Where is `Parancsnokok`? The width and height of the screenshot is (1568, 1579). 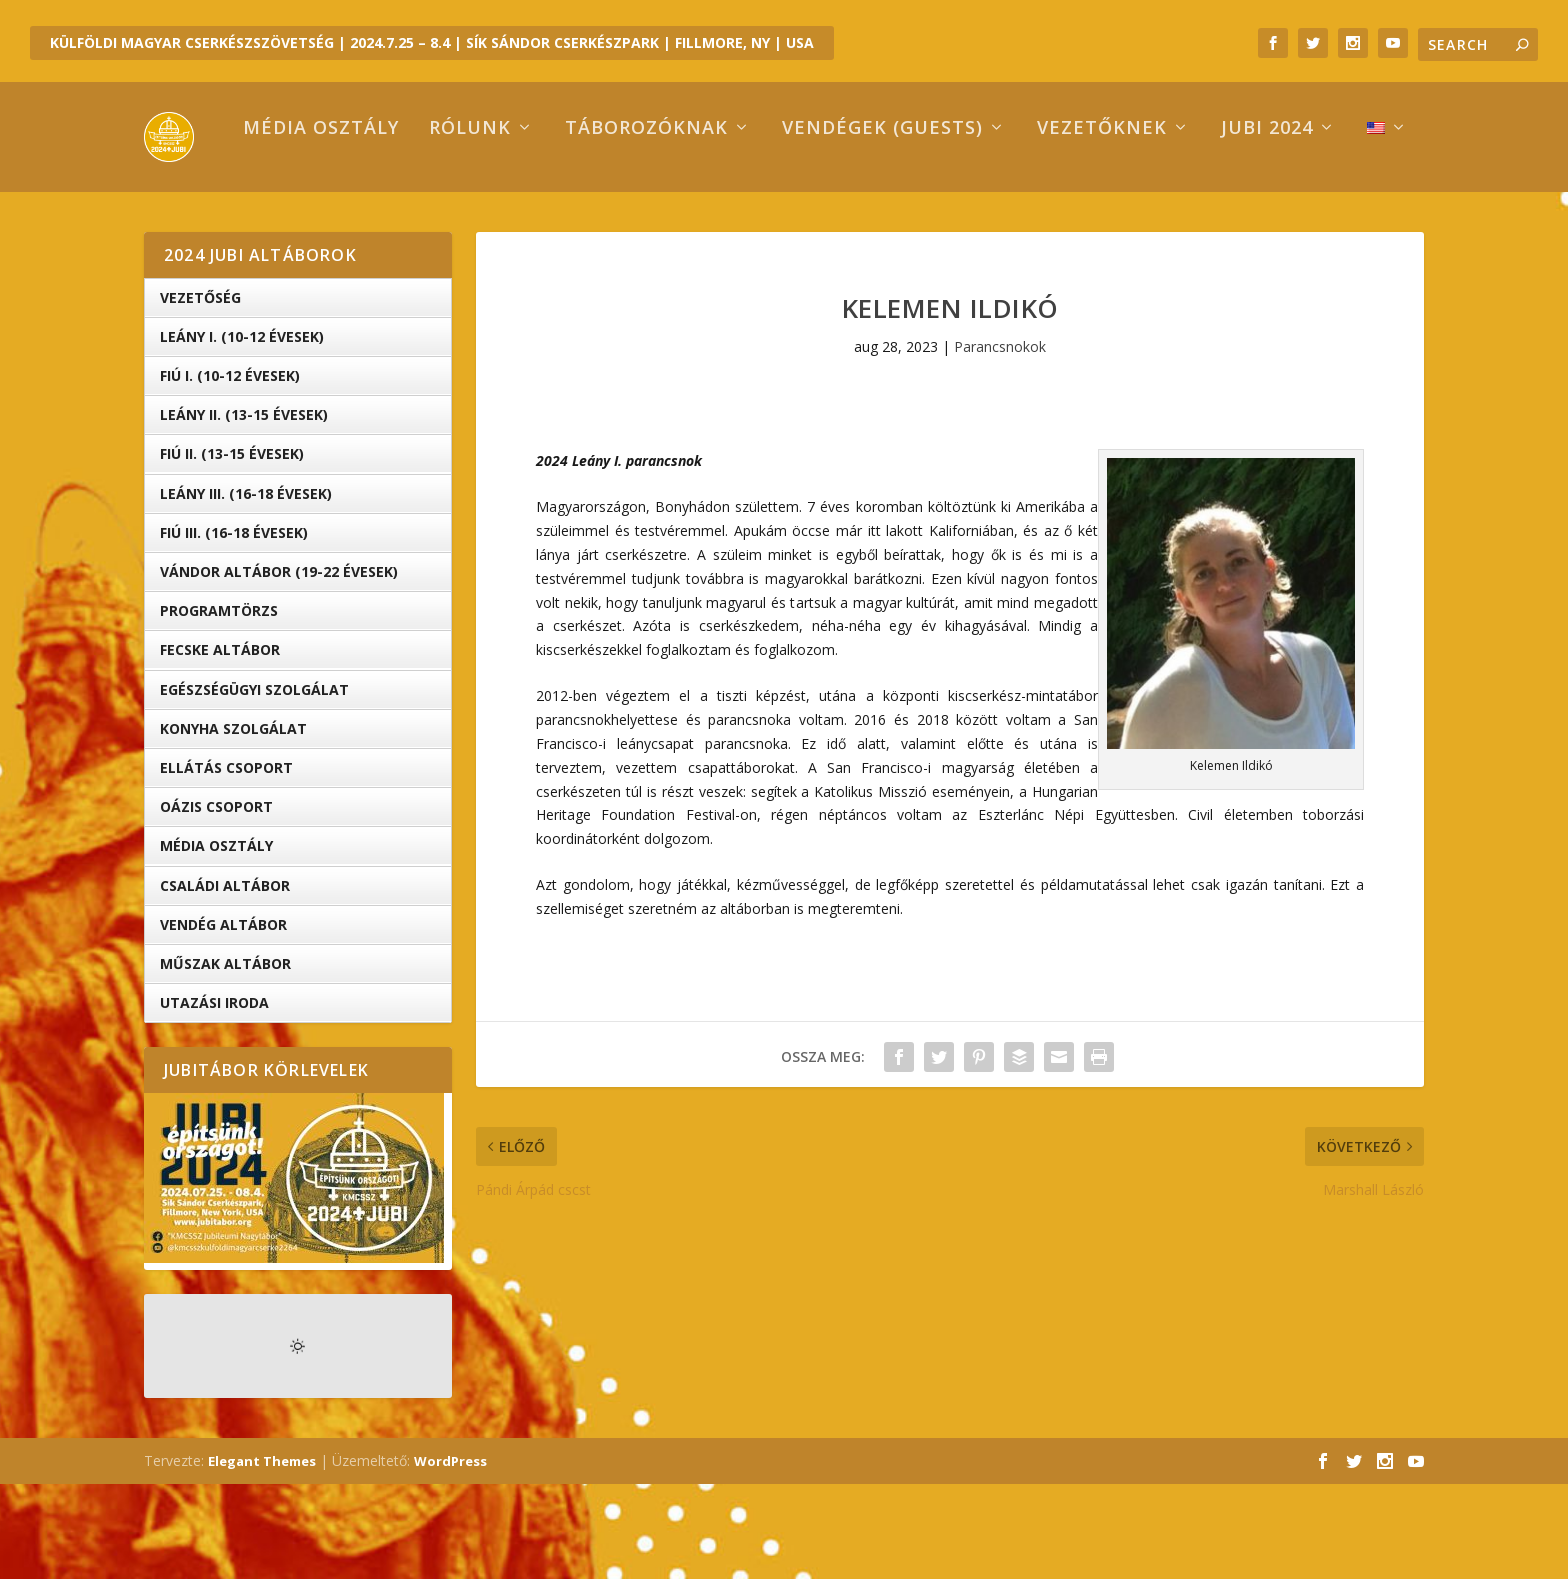 Parancsnokok is located at coordinates (1000, 441).